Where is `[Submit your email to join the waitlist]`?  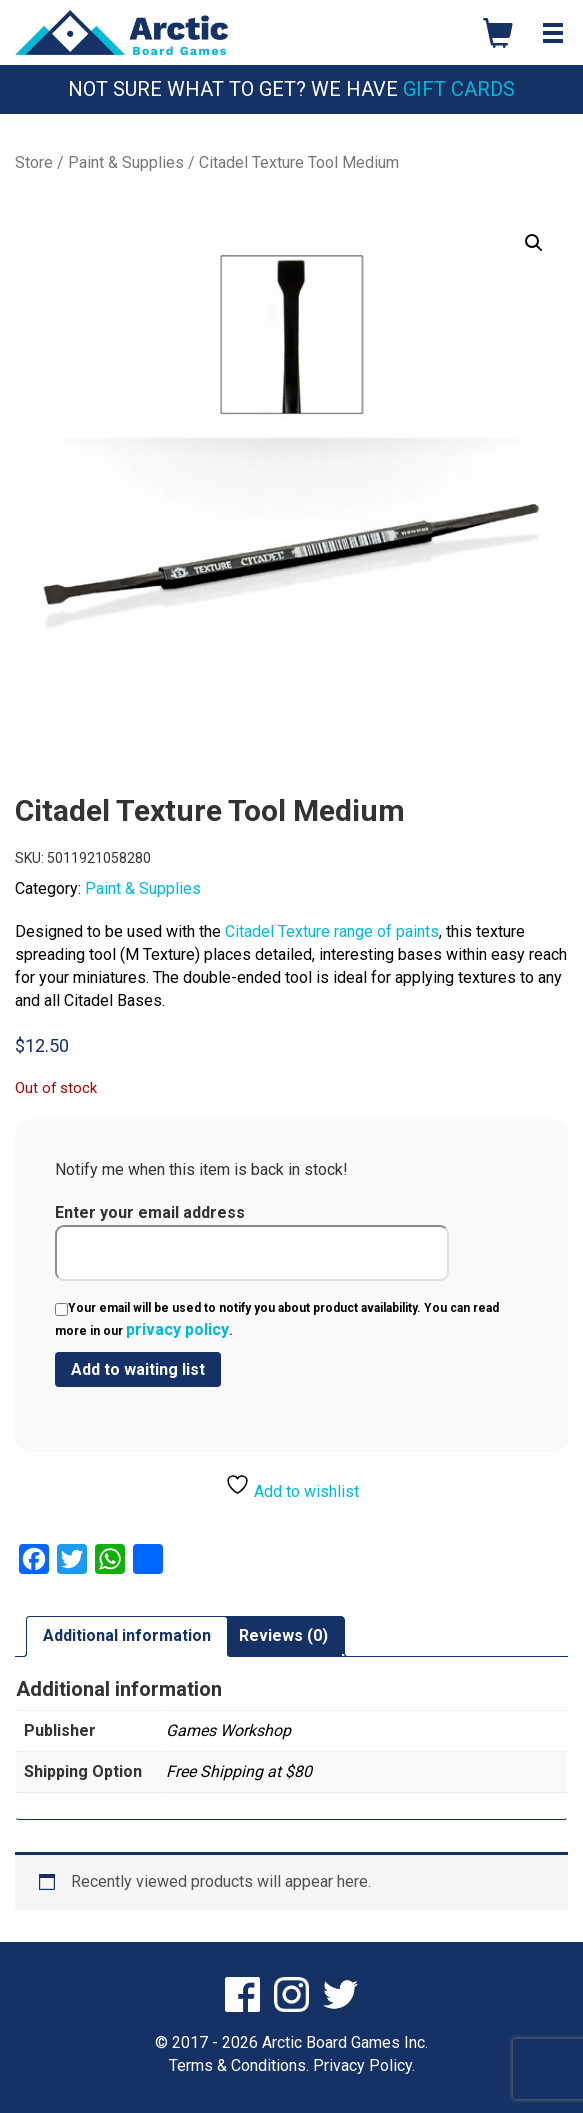
[Submit your email to join the waitlist] is located at coordinates (138, 1370).